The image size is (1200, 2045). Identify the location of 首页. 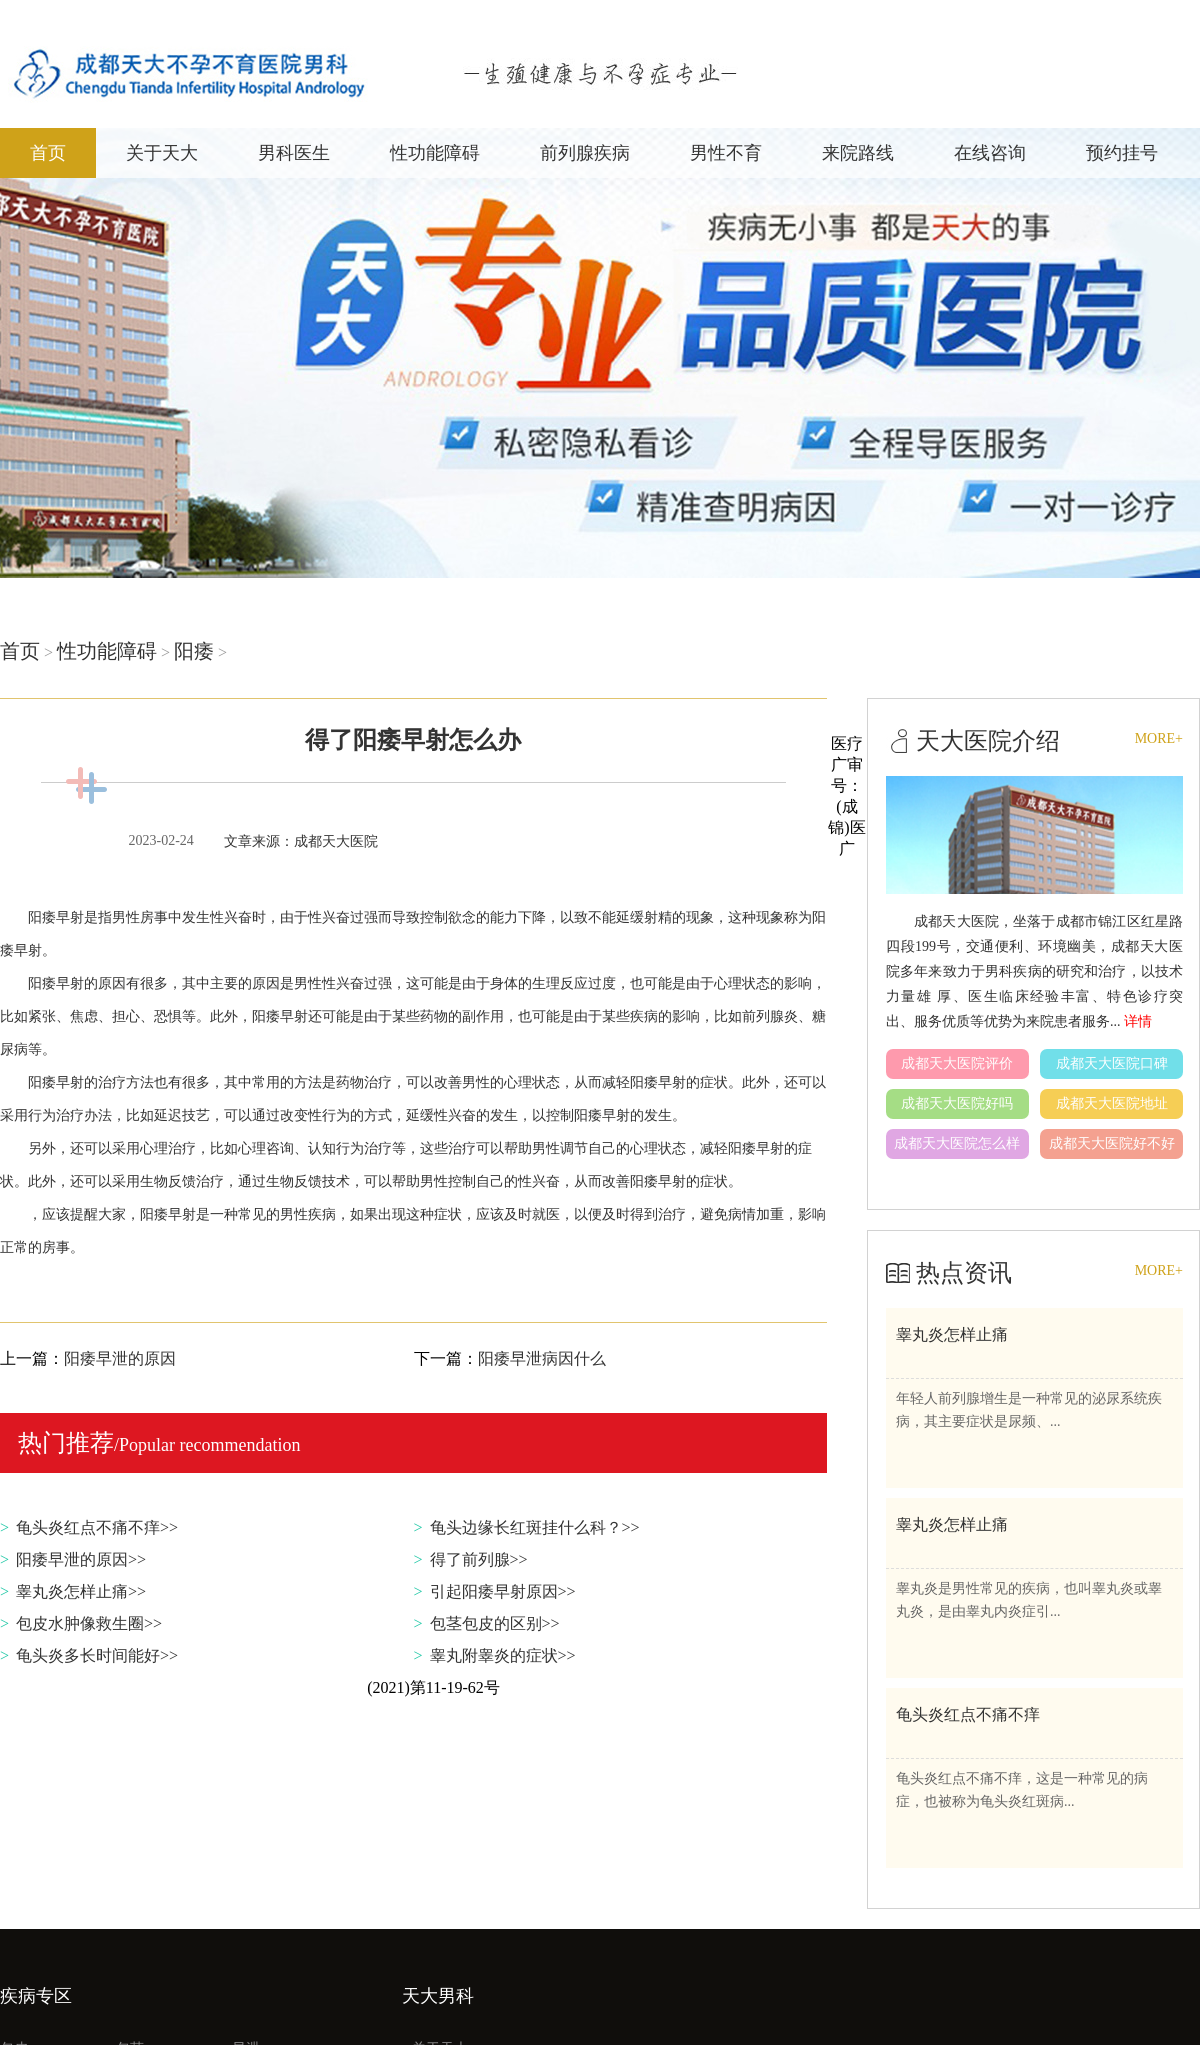
(48, 153).